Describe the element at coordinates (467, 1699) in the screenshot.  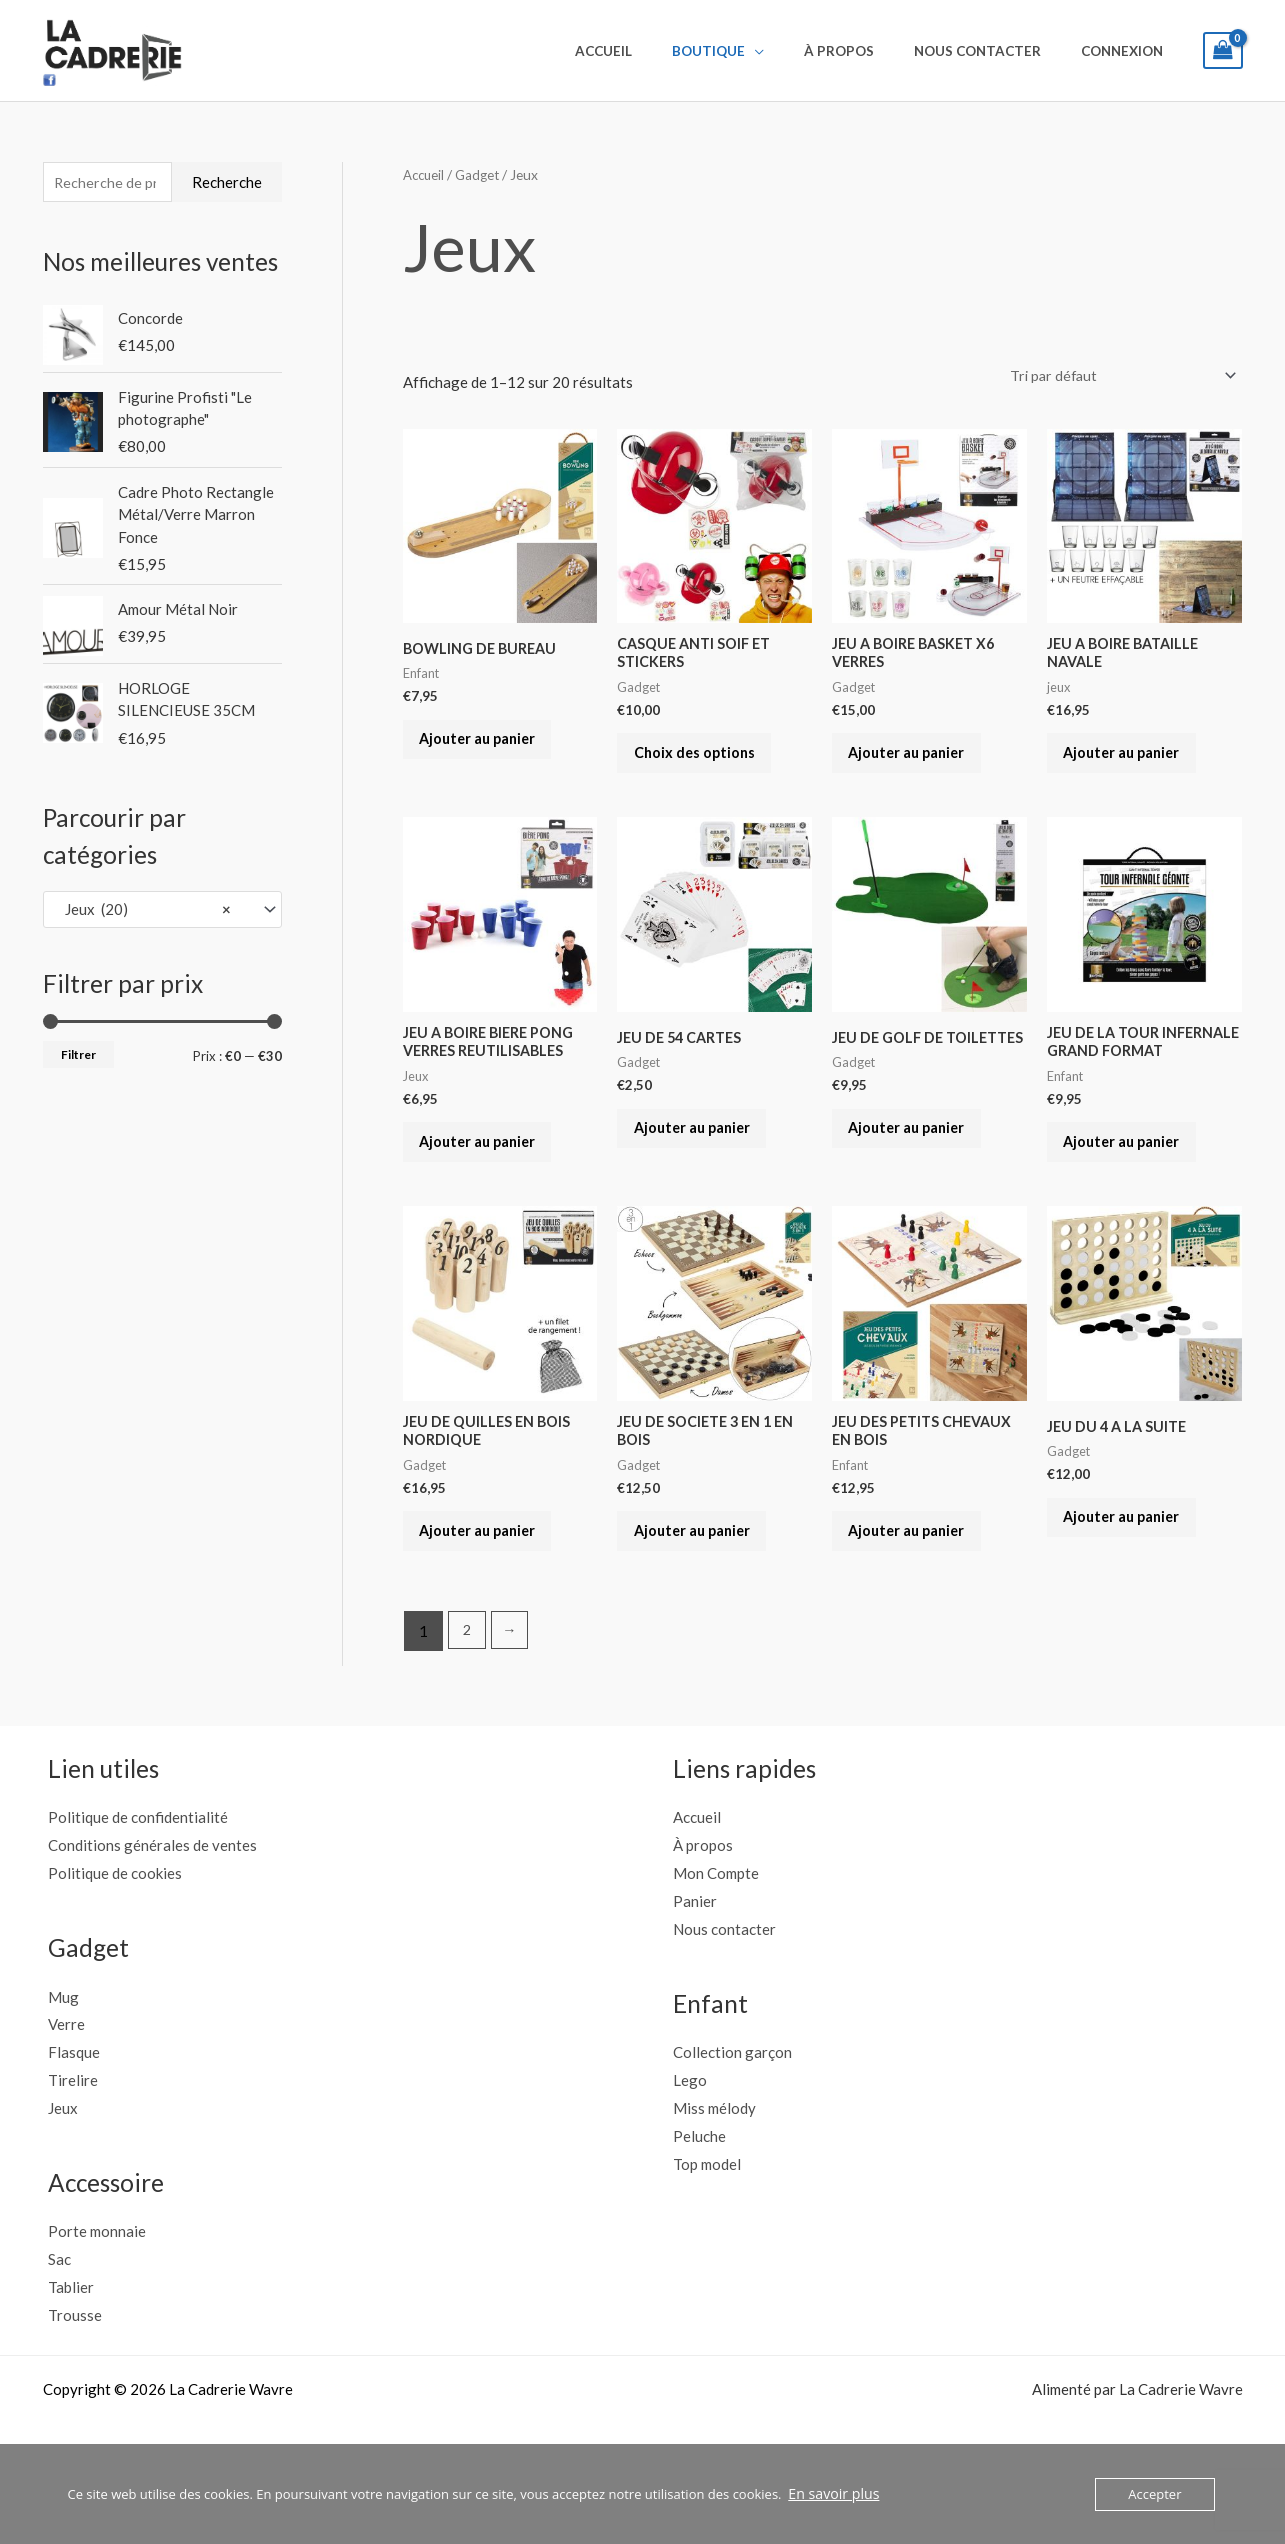
I see `2 [Page 2]` at that location.